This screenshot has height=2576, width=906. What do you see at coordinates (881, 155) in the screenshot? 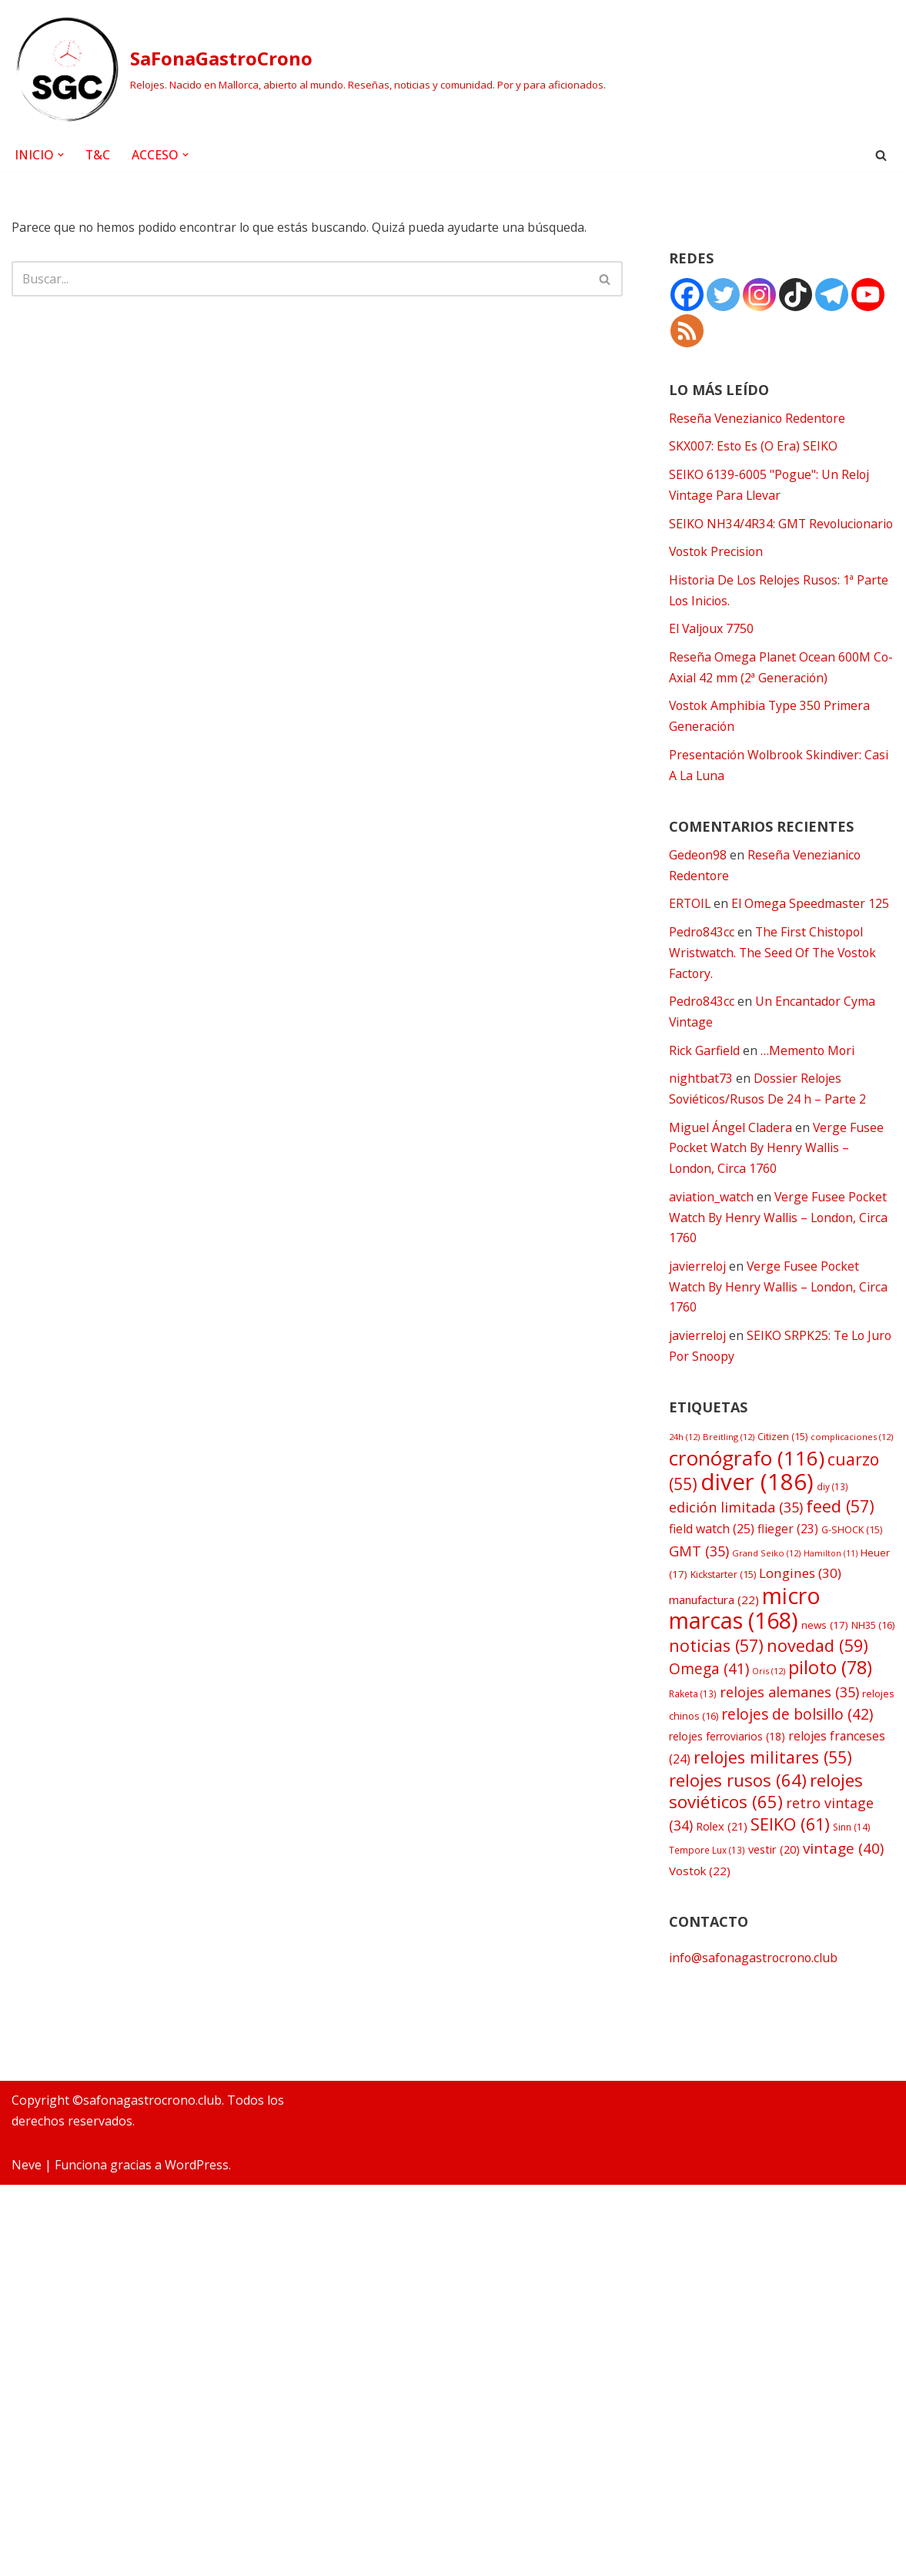
I see `[Buscar]` at bounding box center [881, 155].